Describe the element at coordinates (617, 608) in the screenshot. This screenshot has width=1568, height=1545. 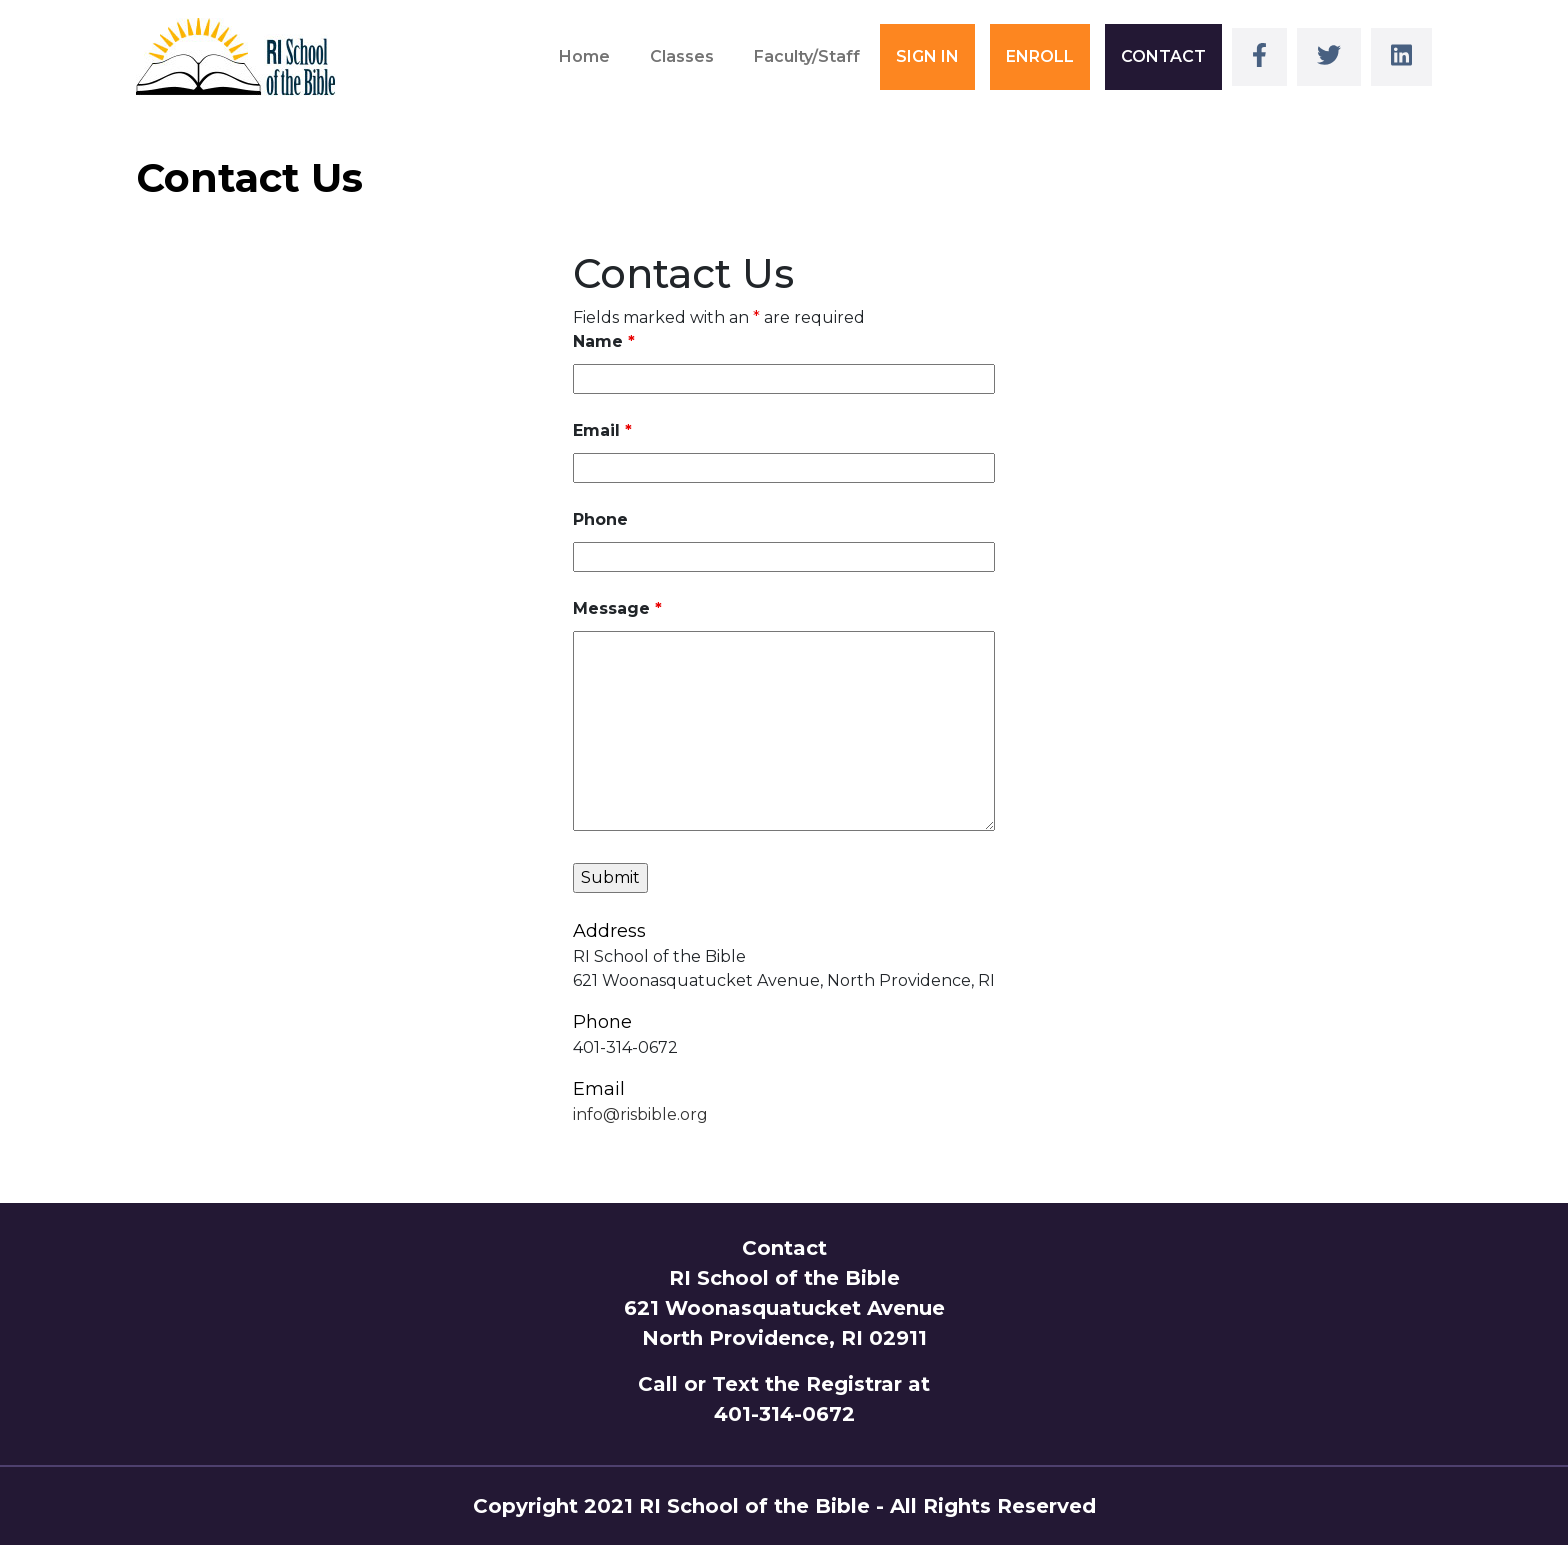
I see `Message` at that location.